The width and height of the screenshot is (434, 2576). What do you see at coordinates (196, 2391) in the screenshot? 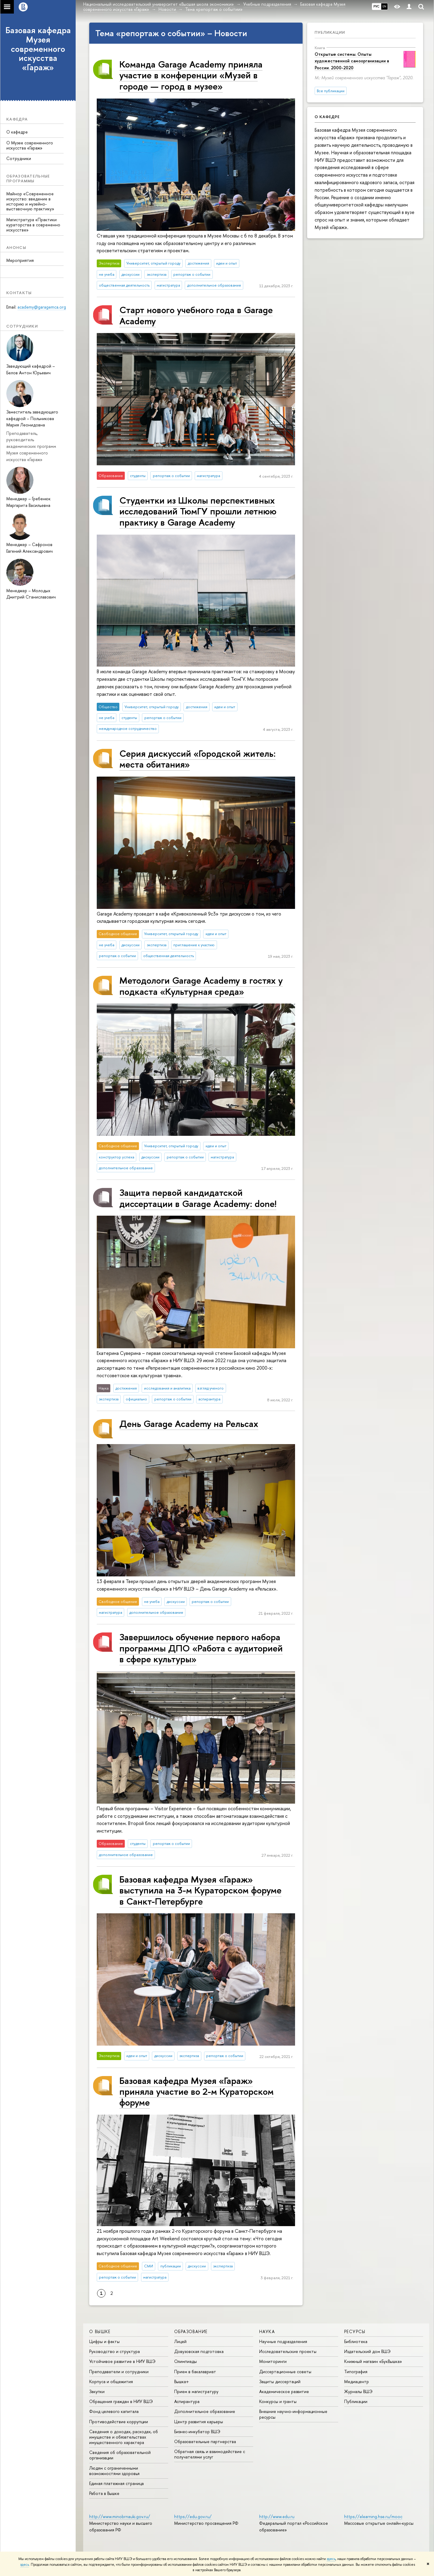
I see `Прием в магистратуру` at bounding box center [196, 2391].